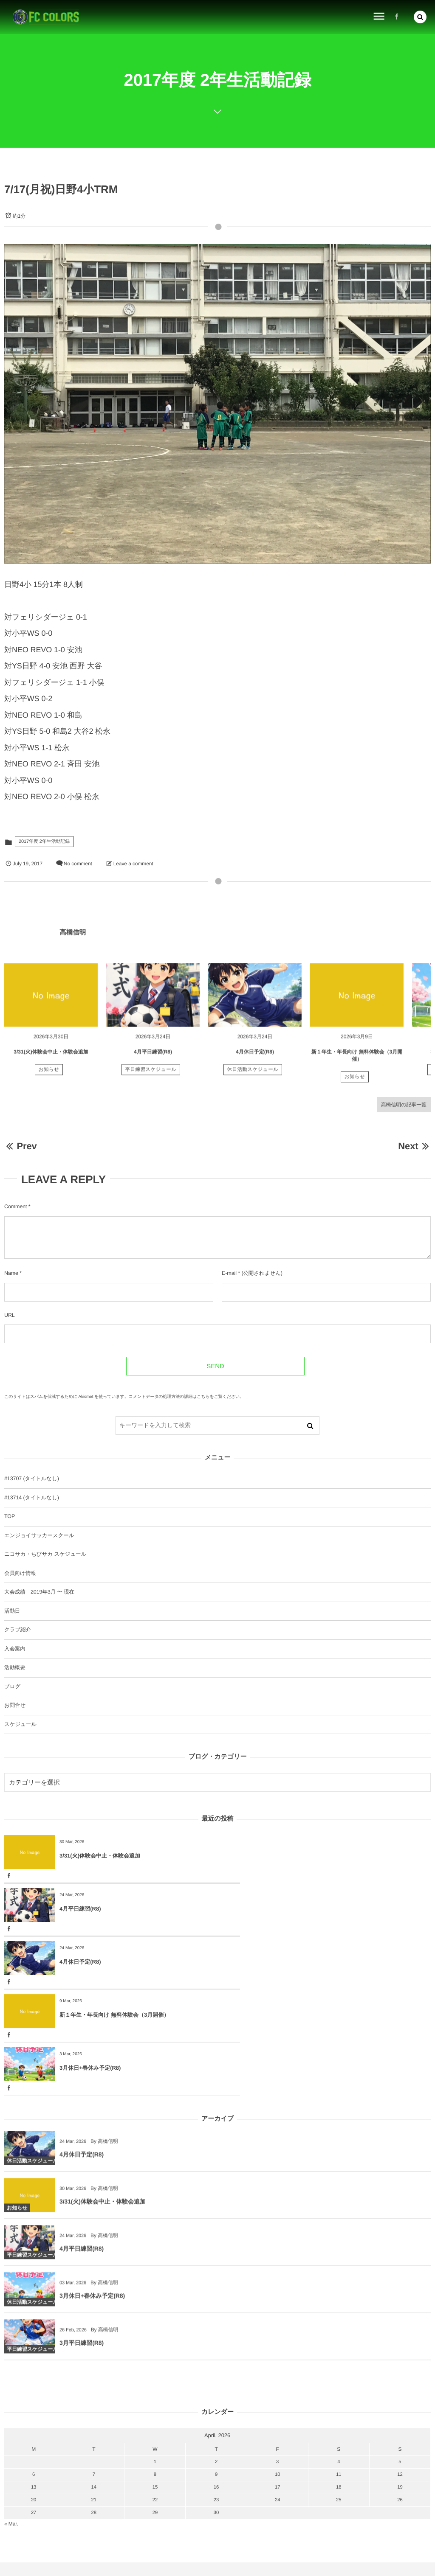  What do you see at coordinates (31, 1479) in the screenshot?
I see `#13707 (タイトルなし)` at bounding box center [31, 1479].